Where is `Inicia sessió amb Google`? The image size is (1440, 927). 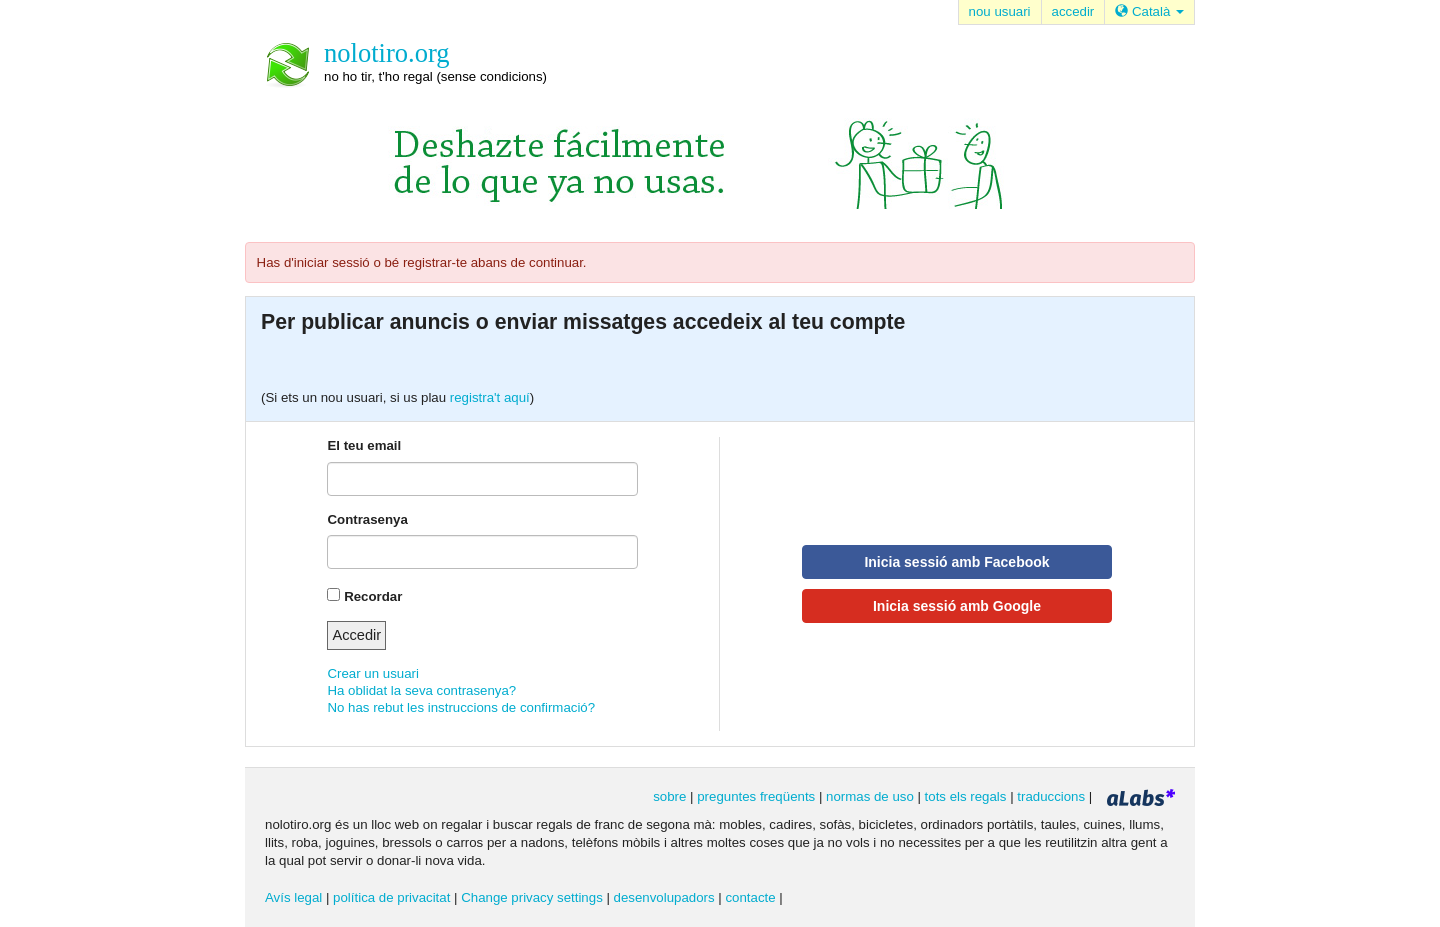
Inicia sessió amb Google is located at coordinates (957, 606).